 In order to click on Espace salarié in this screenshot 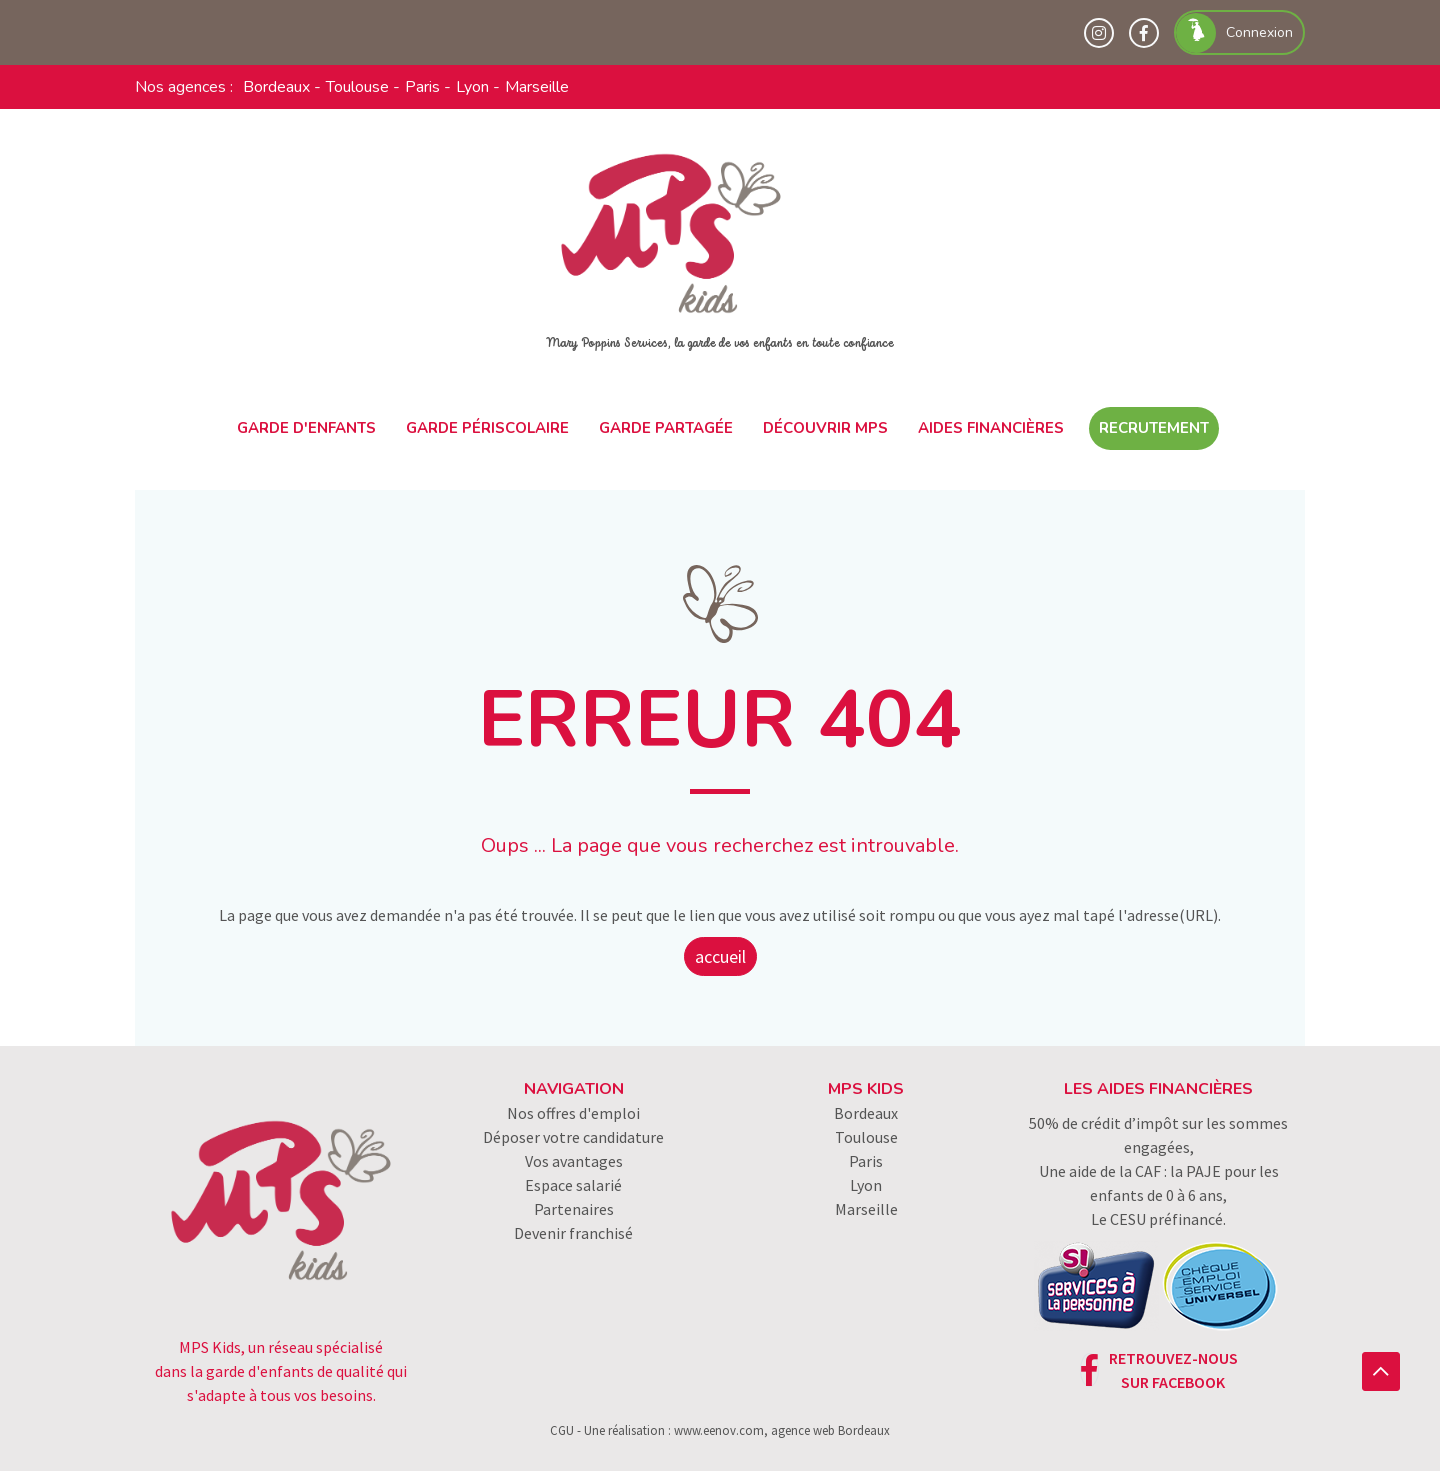, I will do `click(573, 1185)`.